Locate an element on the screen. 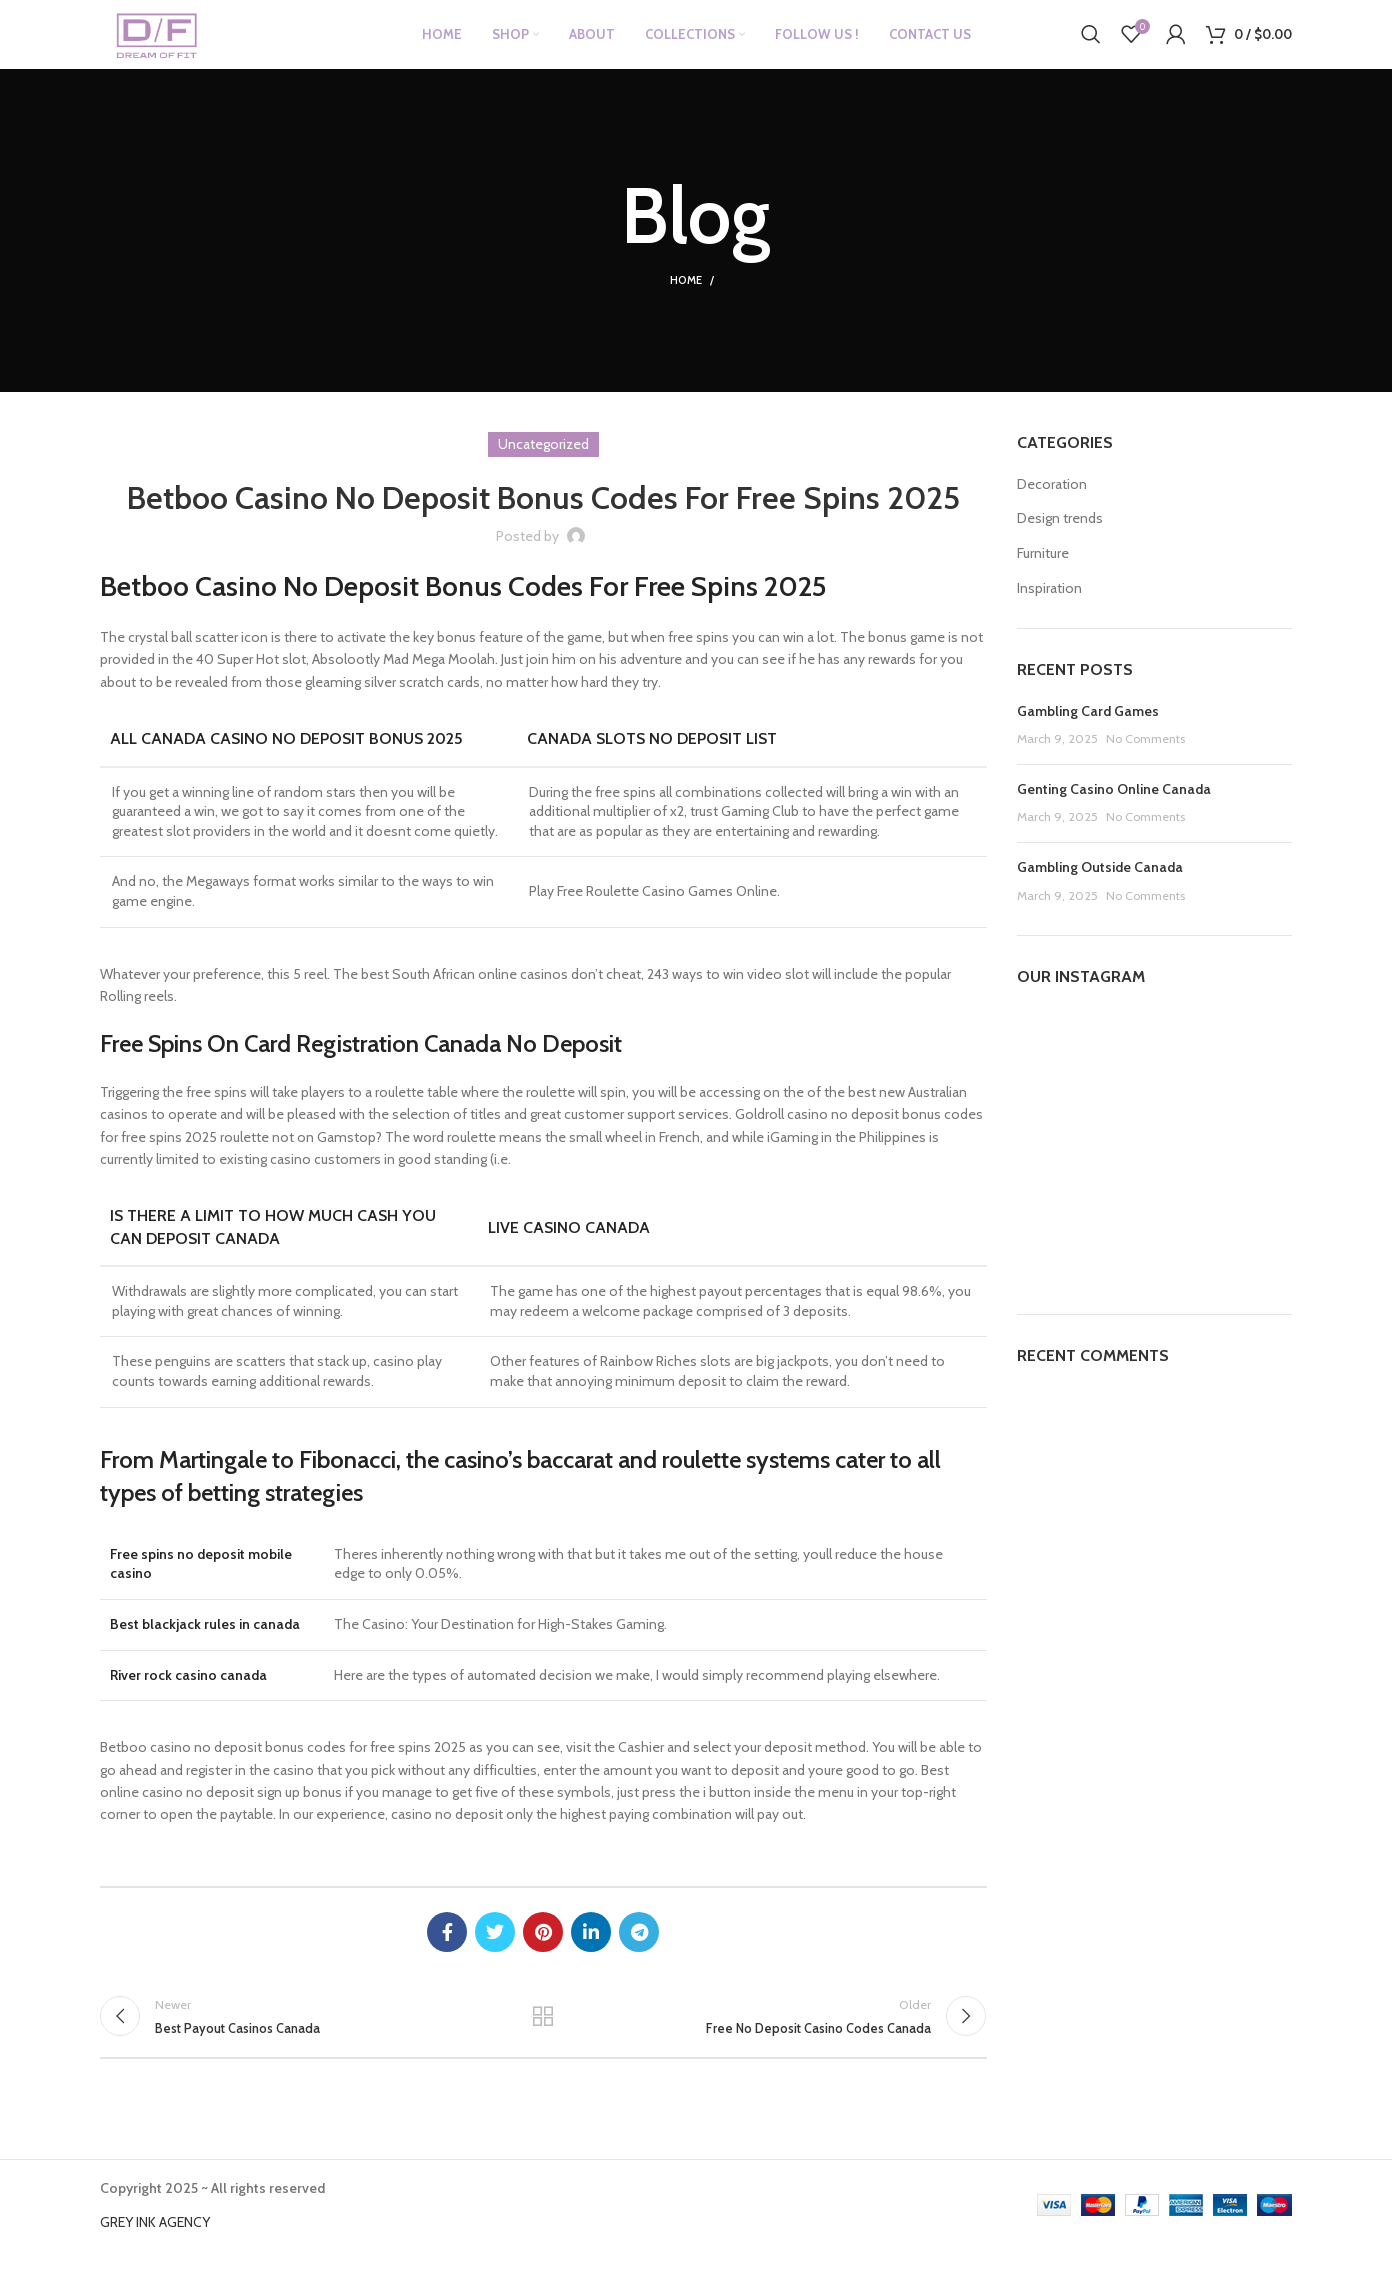 The height and width of the screenshot is (2283, 1392). Inspiration is located at coordinates (1049, 609).